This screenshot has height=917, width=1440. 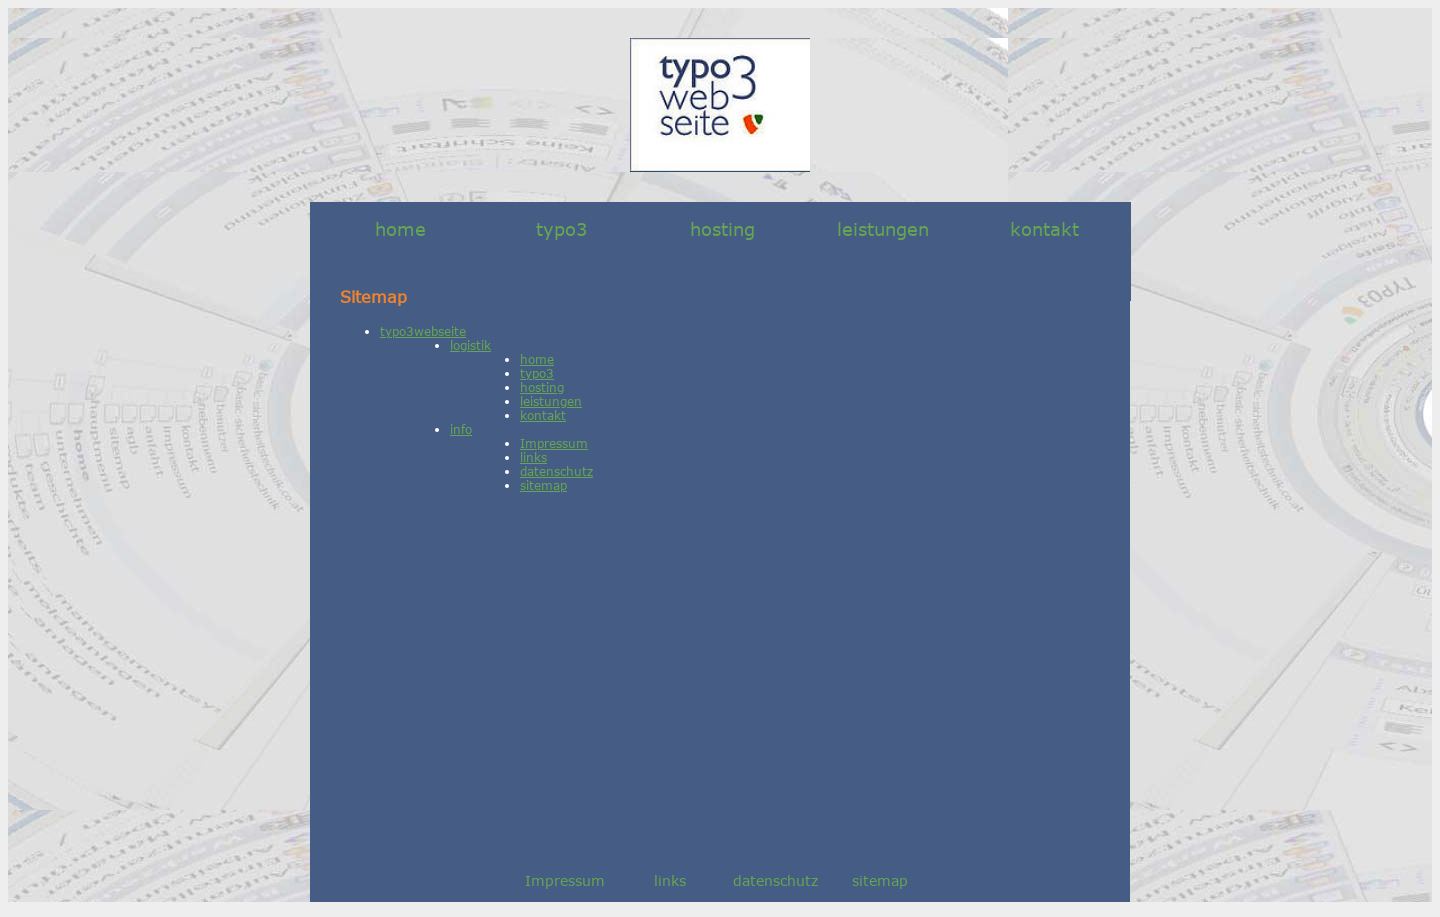 I want to click on typo3, so click(x=561, y=229).